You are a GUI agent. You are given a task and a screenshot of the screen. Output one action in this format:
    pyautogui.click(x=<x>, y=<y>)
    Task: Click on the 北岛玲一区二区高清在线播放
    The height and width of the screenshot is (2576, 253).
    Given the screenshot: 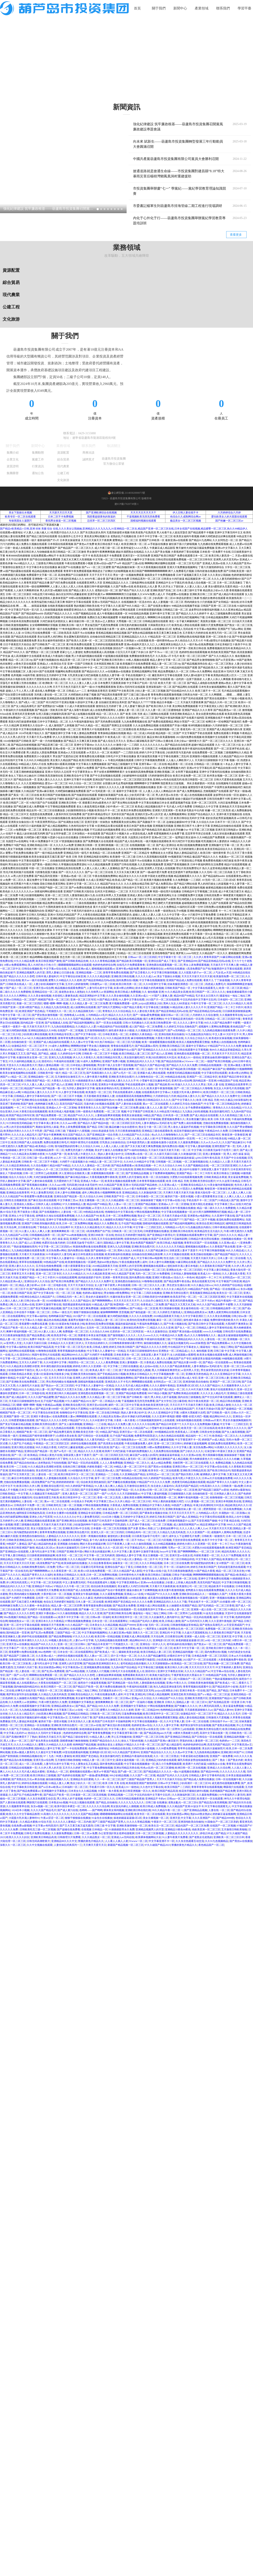 What is the action you would take?
    pyautogui.click(x=103, y=1332)
    